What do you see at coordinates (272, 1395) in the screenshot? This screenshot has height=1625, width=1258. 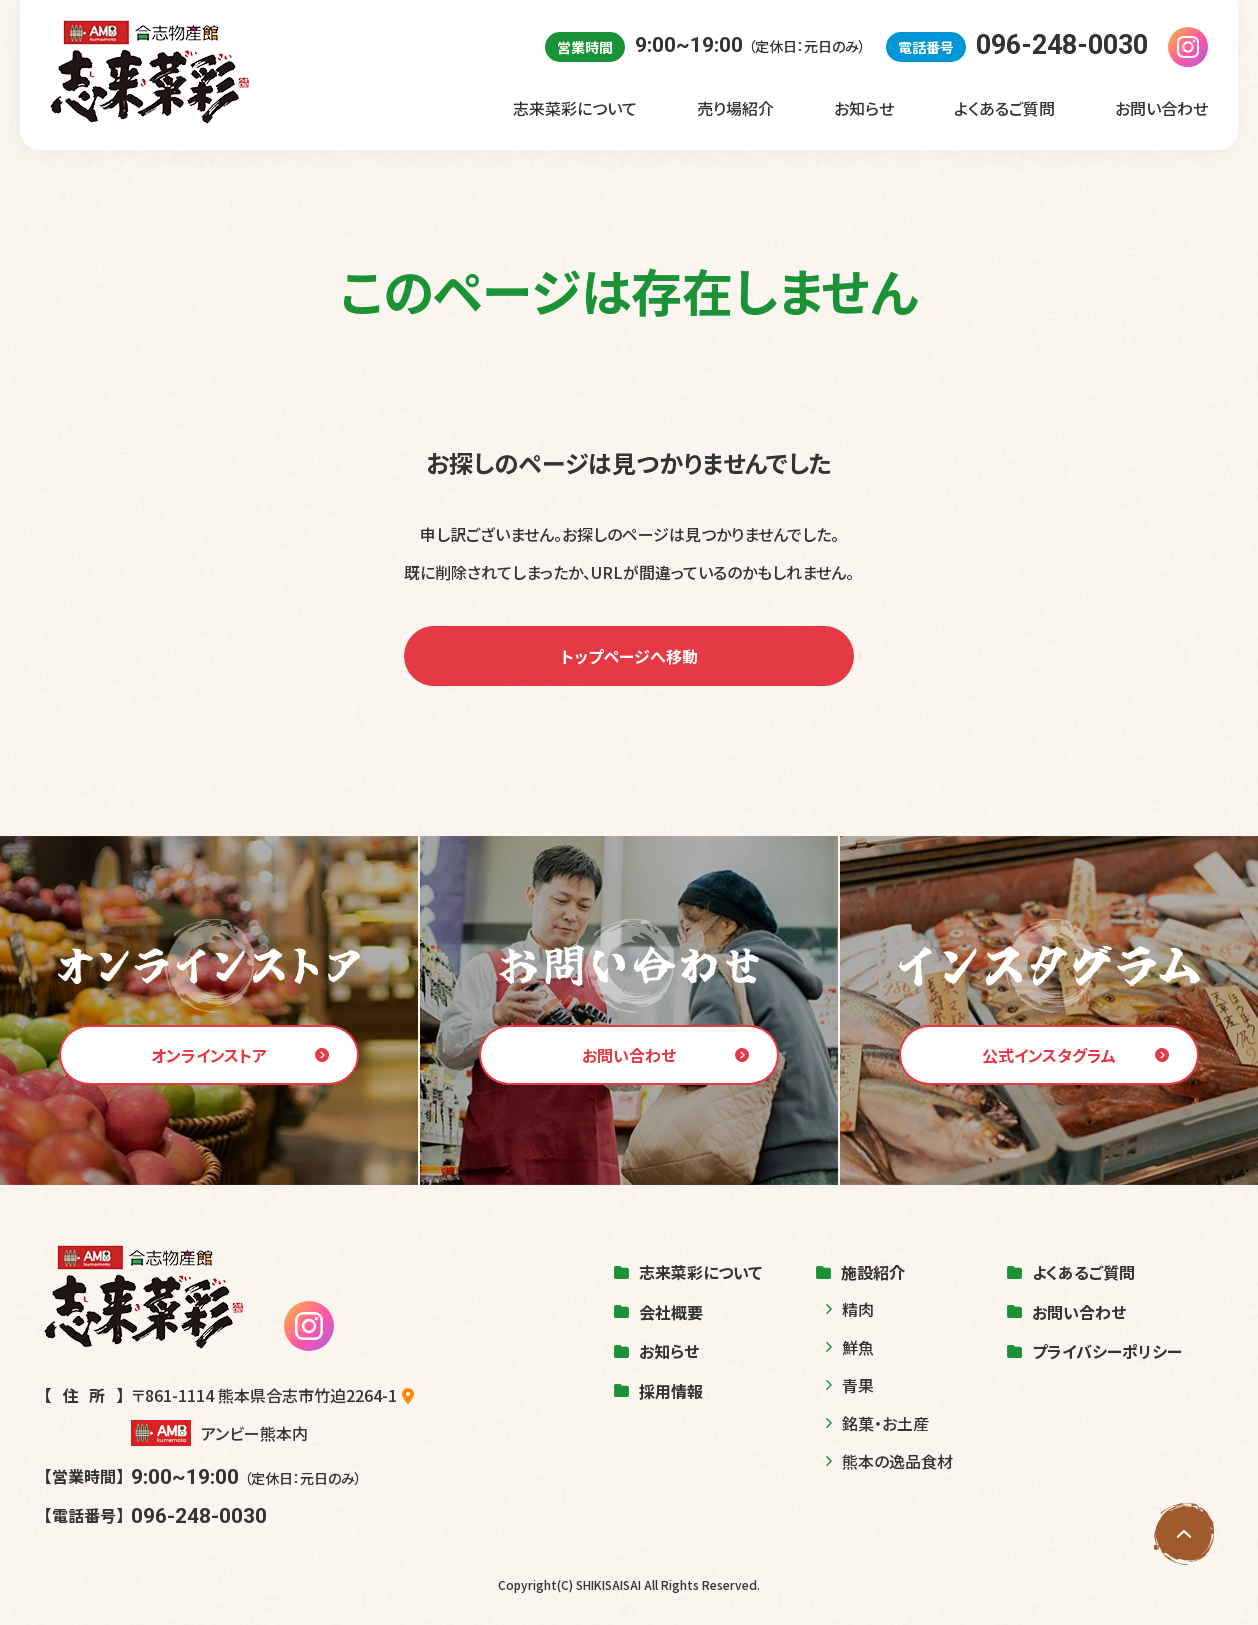 I see `〒861-1114` at bounding box center [272, 1395].